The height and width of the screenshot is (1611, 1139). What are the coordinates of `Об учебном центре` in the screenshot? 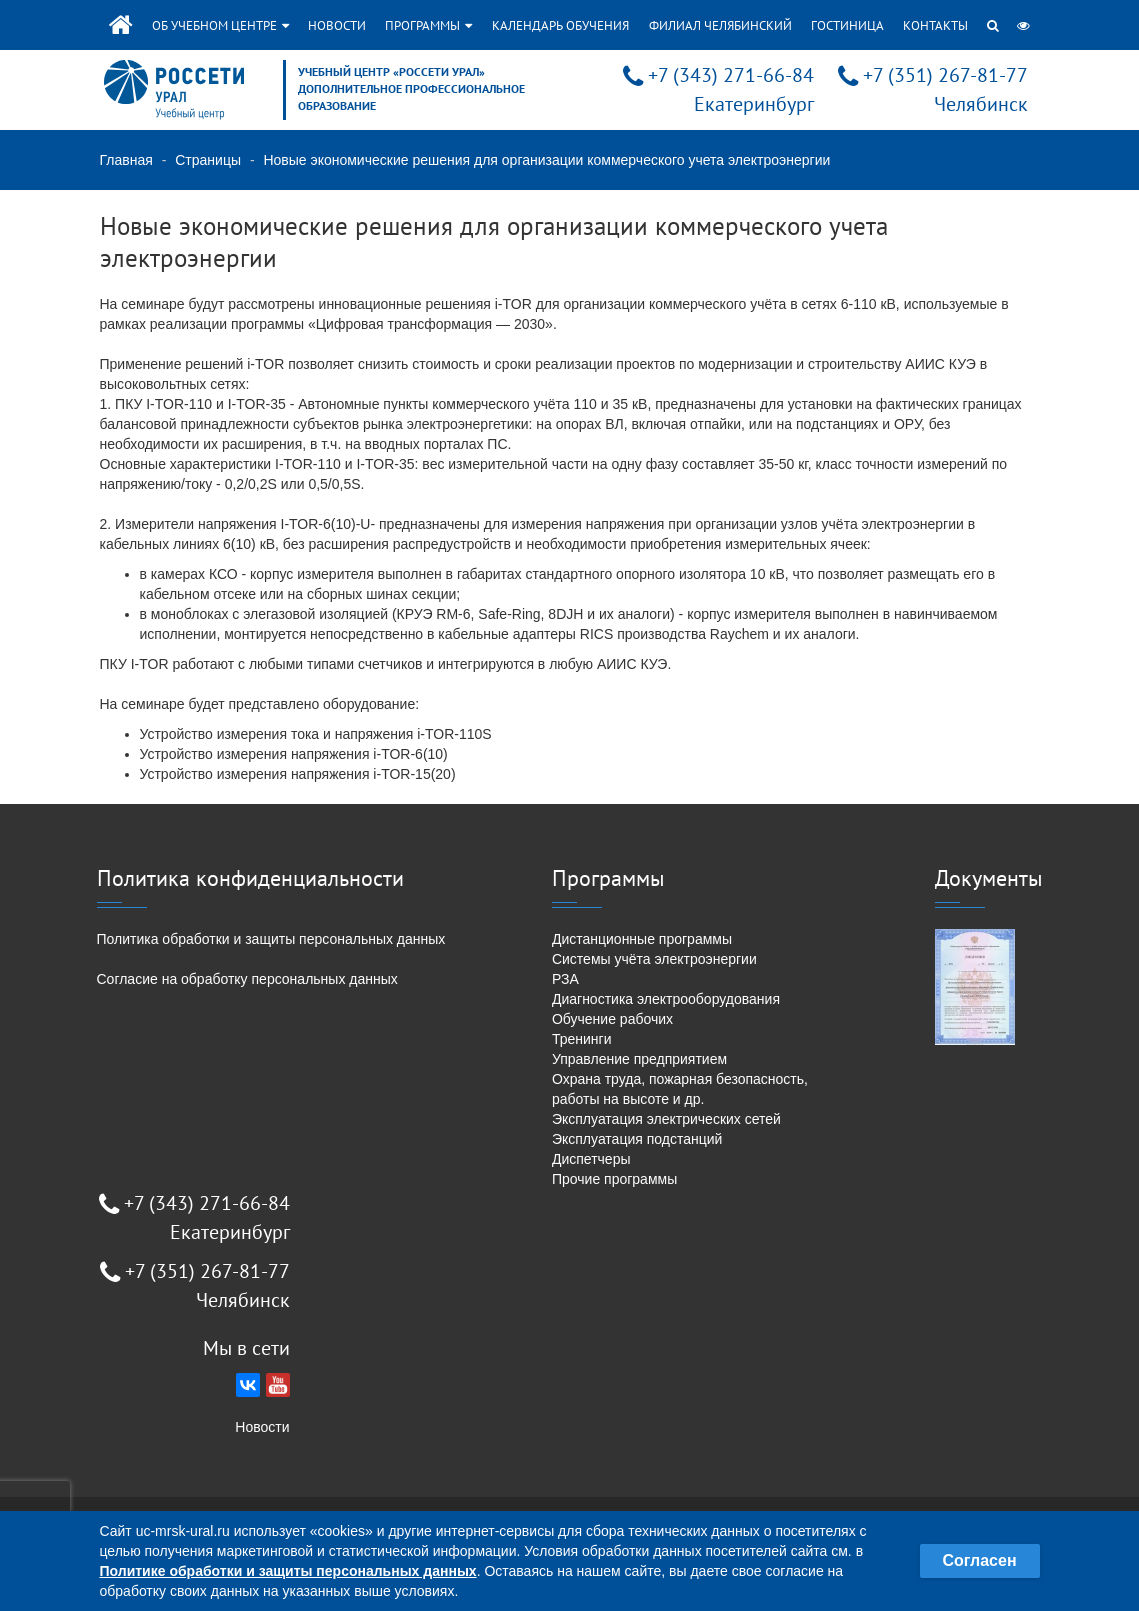 It's located at (220, 25).